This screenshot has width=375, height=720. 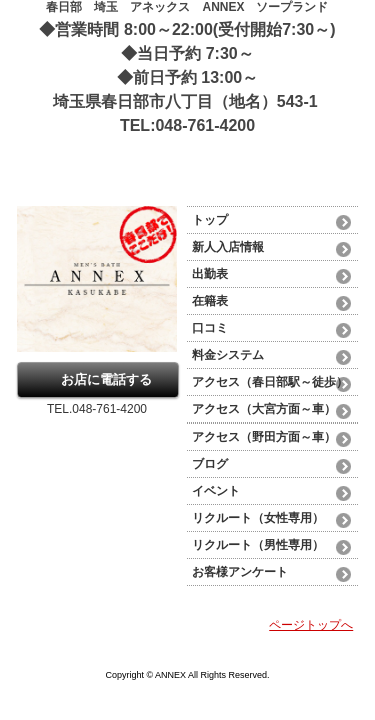 What do you see at coordinates (270, 382) in the screenshot?
I see `アクセス（春日部駅～徒歩）` at bounding box center [270, 382].